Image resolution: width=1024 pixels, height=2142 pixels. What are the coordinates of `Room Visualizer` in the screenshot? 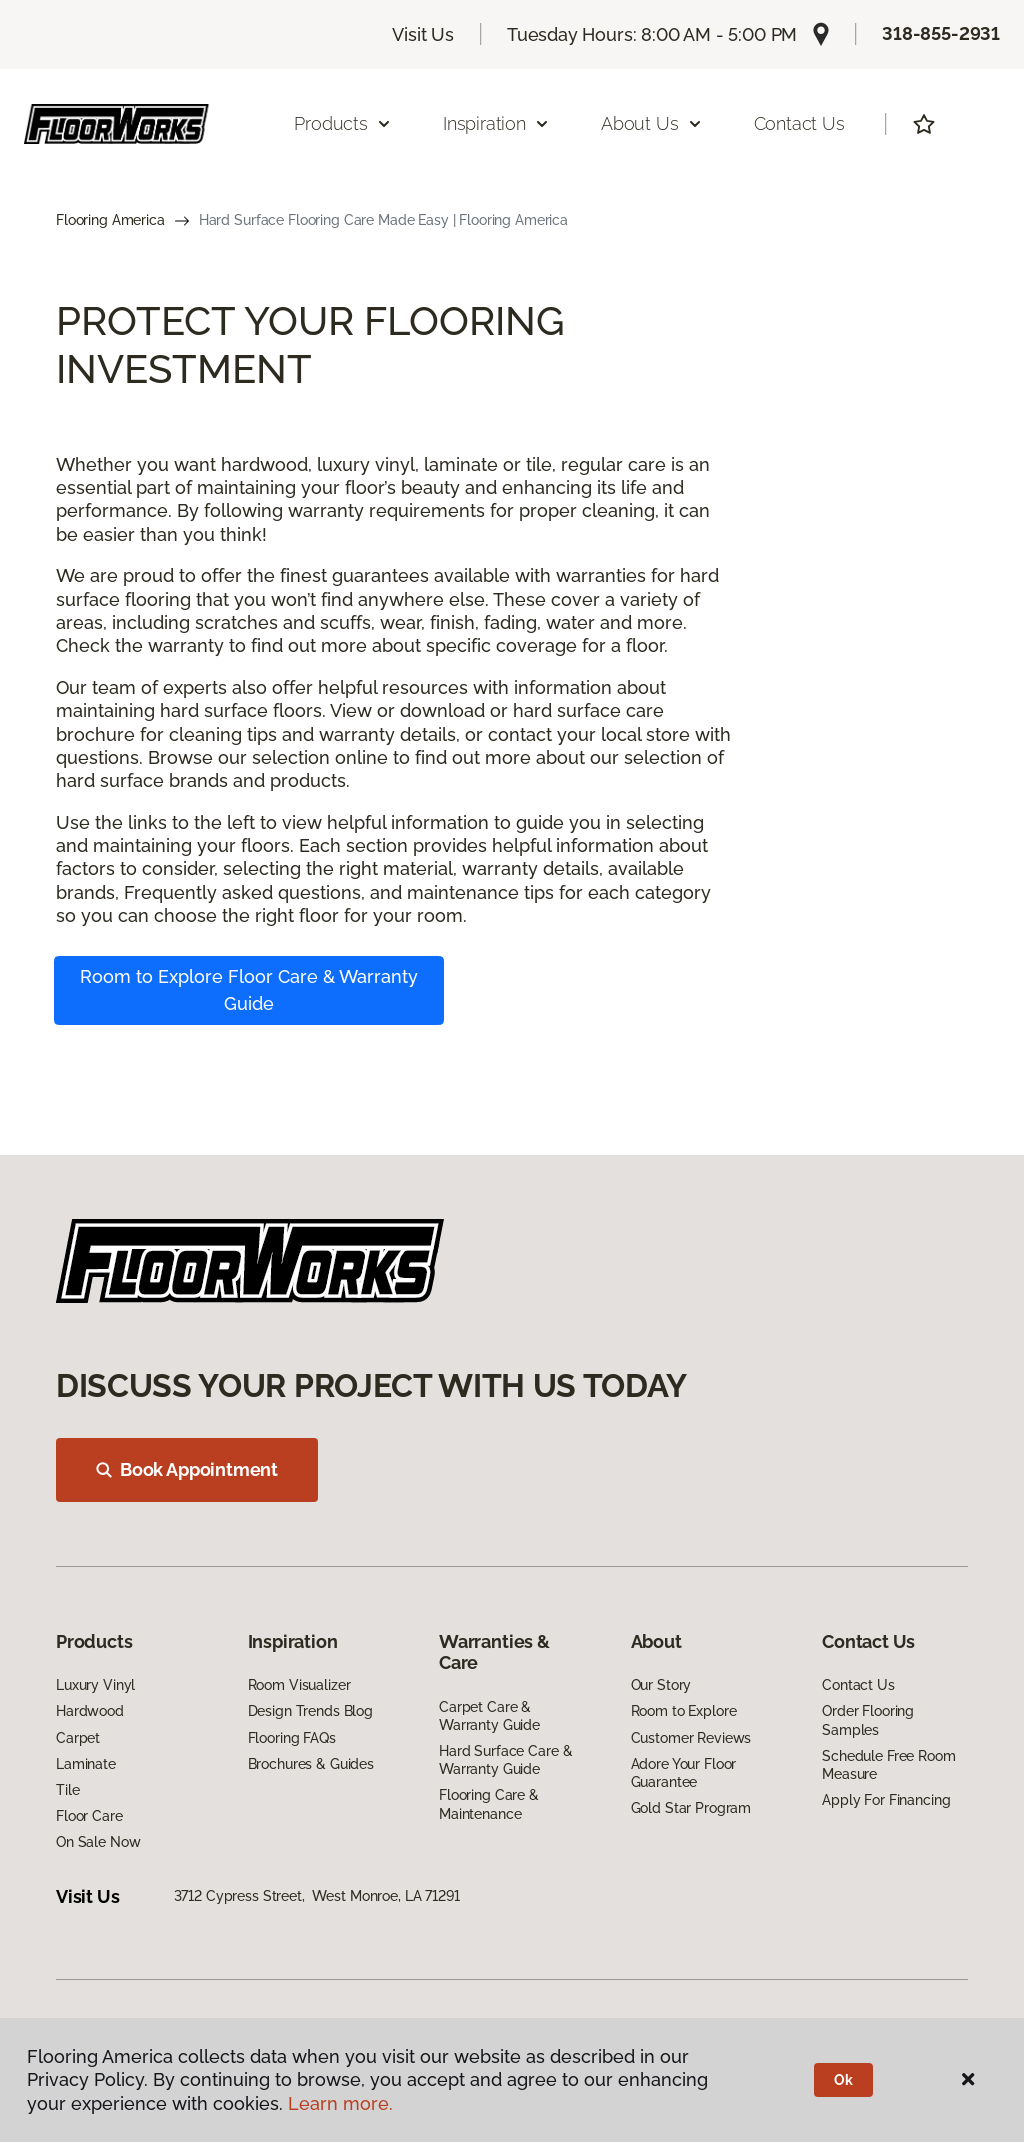 It's located at (299, 1685).